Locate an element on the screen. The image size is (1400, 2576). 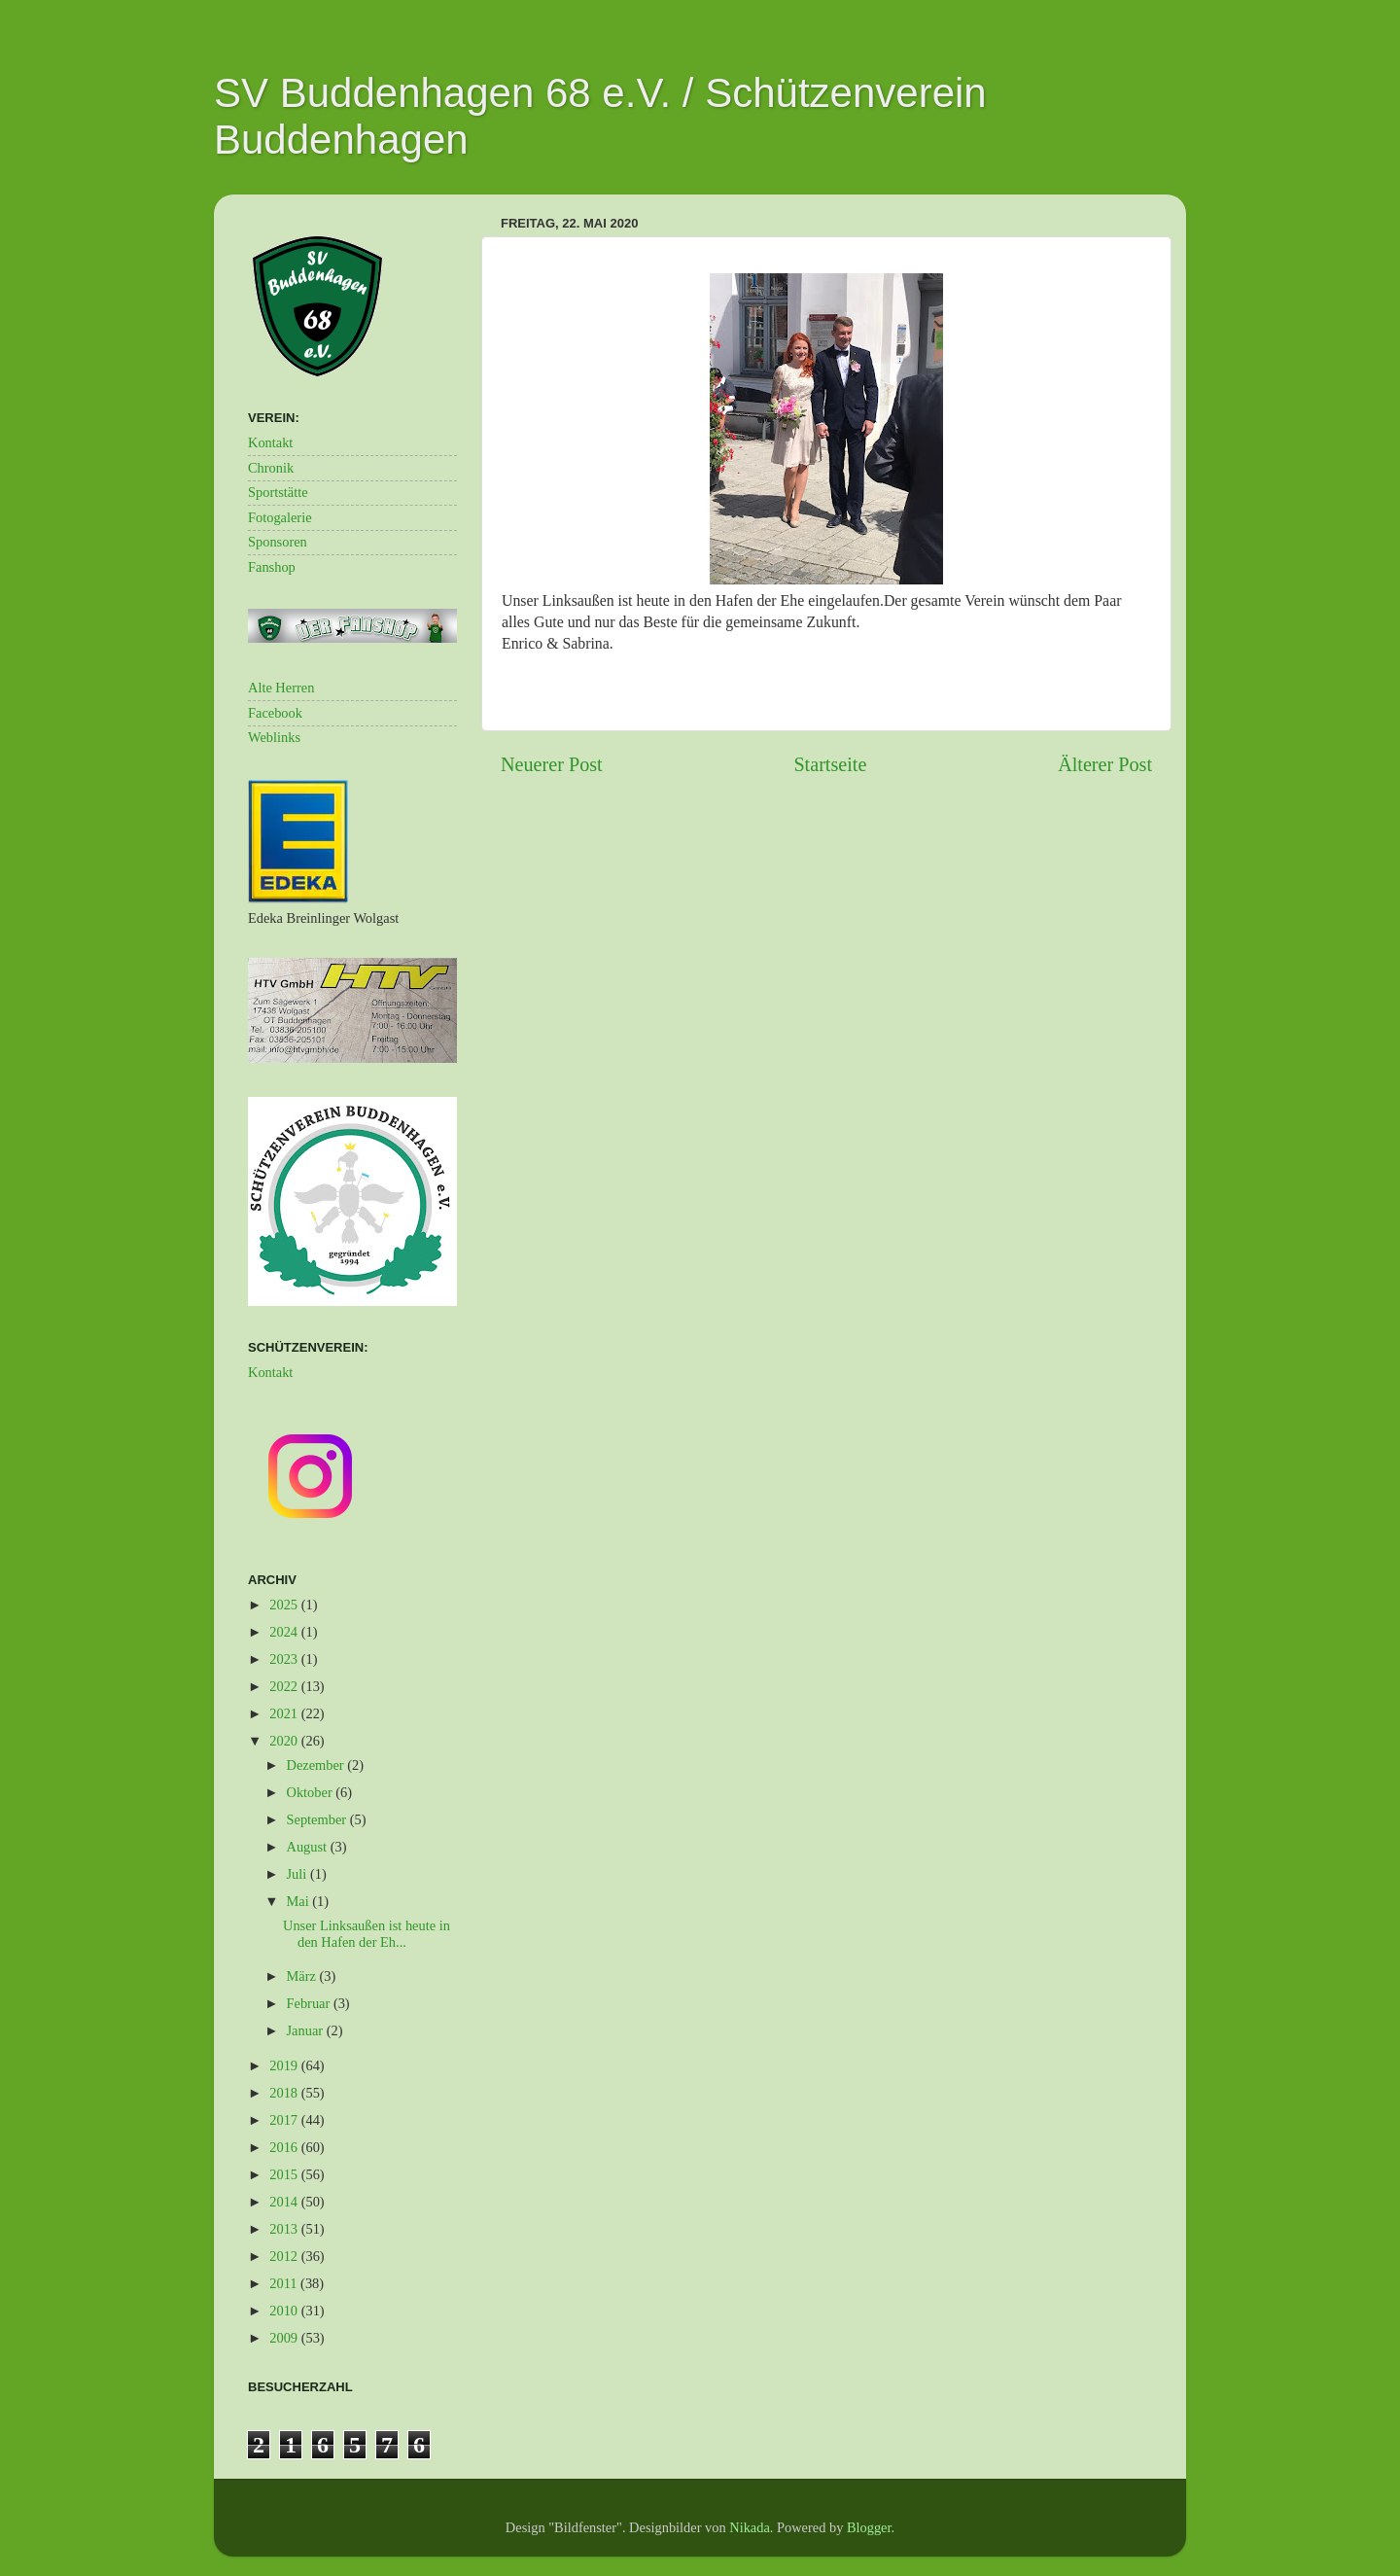
Februar is located at coordinates (310, 2003).